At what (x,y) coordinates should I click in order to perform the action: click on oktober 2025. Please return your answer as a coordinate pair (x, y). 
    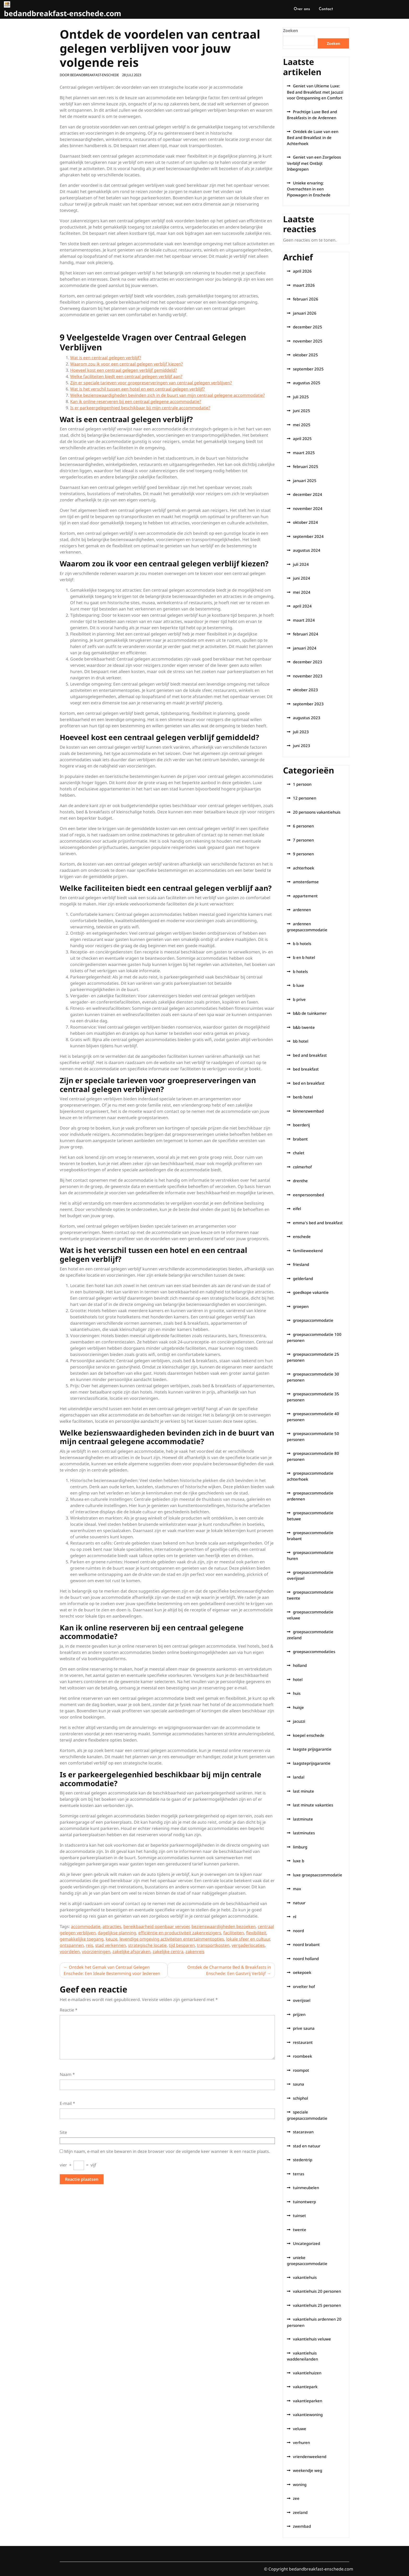
    Looking at the image, I should click on (305, 354).